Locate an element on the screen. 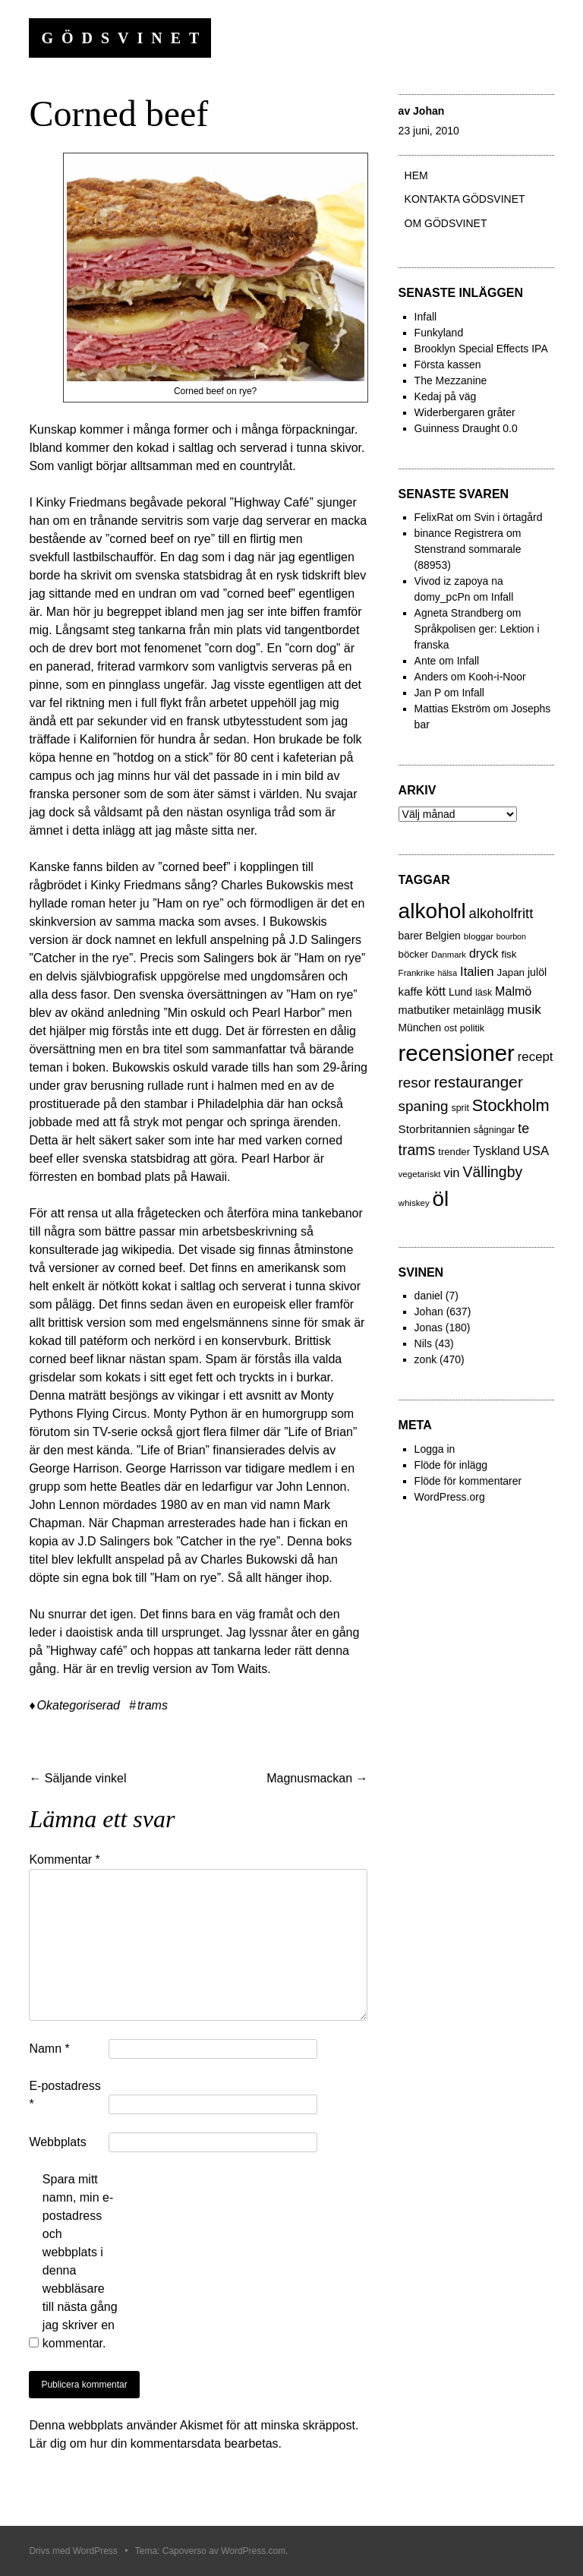 The width and height of the screenshot is (583, 2576). vin [vin (54 objekt)] is located at coordinates (451, 1173).